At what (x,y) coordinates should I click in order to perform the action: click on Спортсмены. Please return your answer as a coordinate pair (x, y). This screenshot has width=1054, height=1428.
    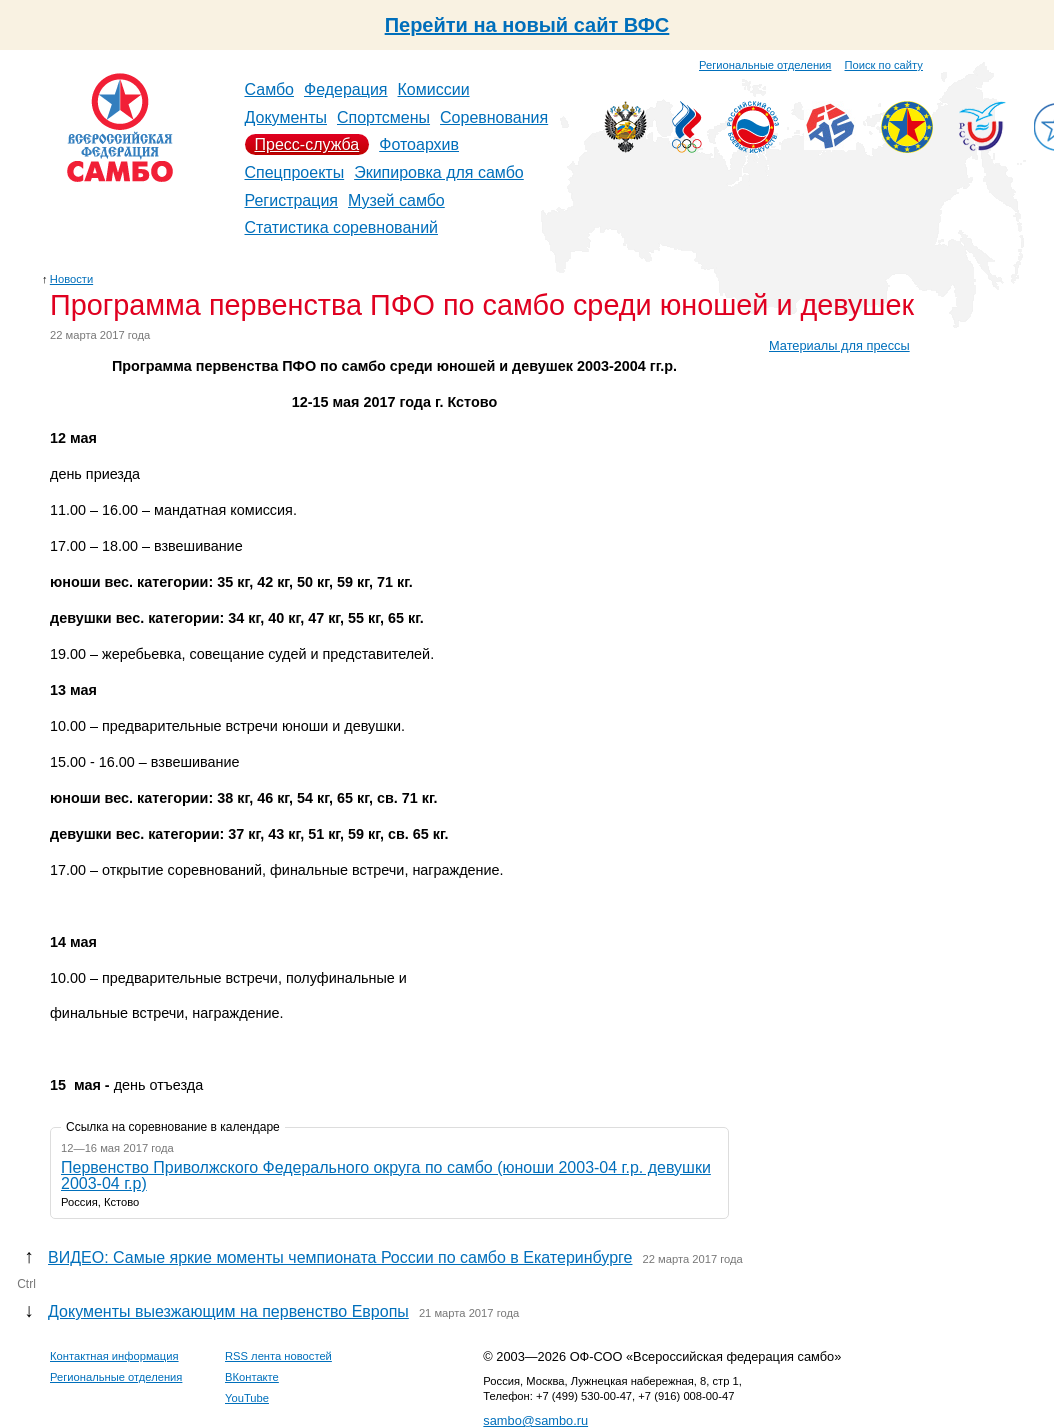
    Looking at the image, I should click on (383, 117).